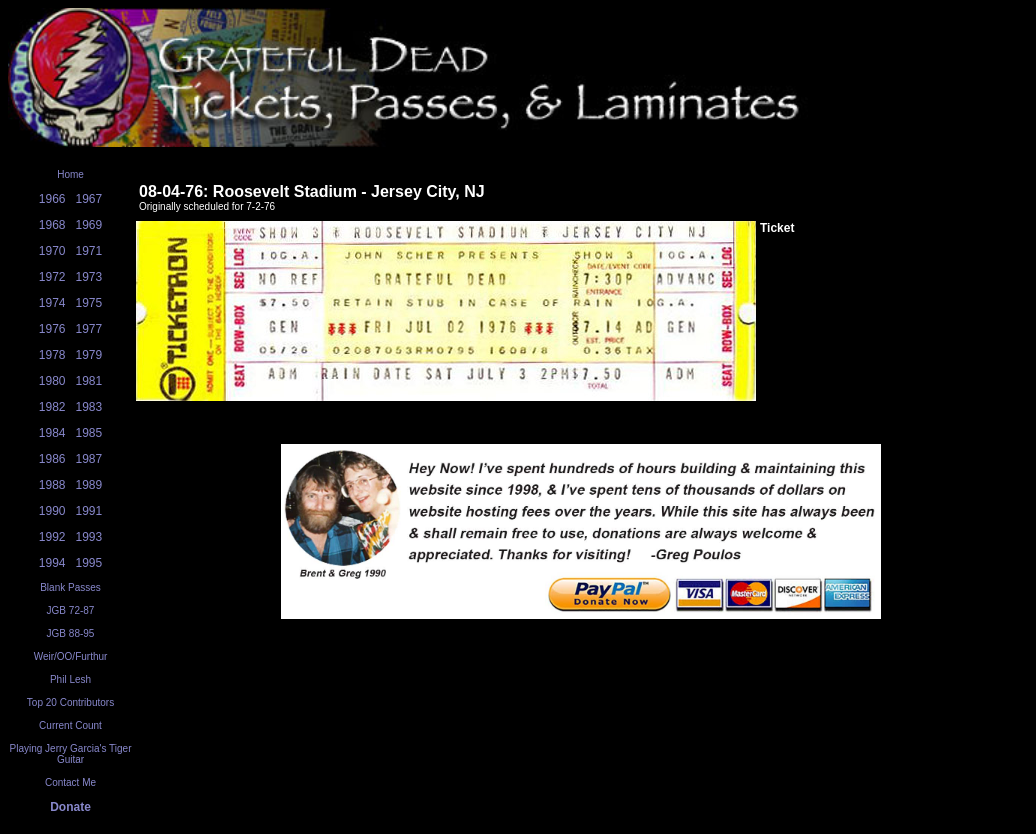 Image resolution: width=1036 pixels, height=834 pixels. Describe the element at coordinates (89, 459) in the screenshot. I see `1987` at that location.